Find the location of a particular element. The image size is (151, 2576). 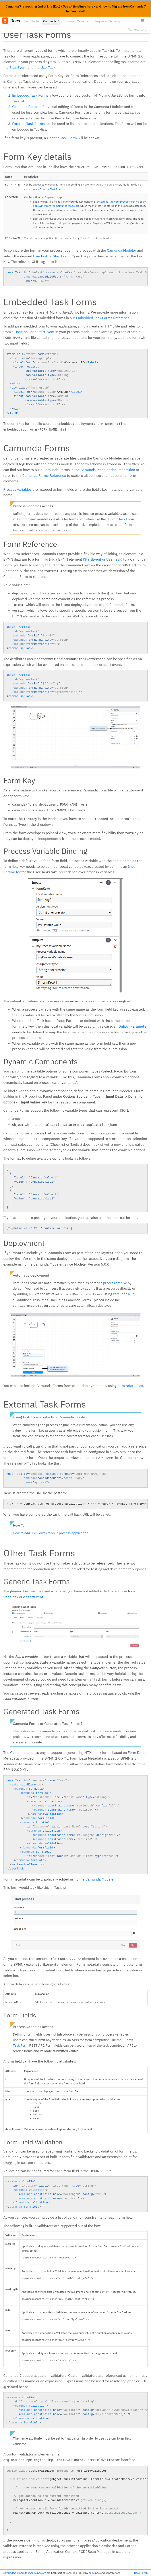

Cawemo is located at coordinates (83, 21).